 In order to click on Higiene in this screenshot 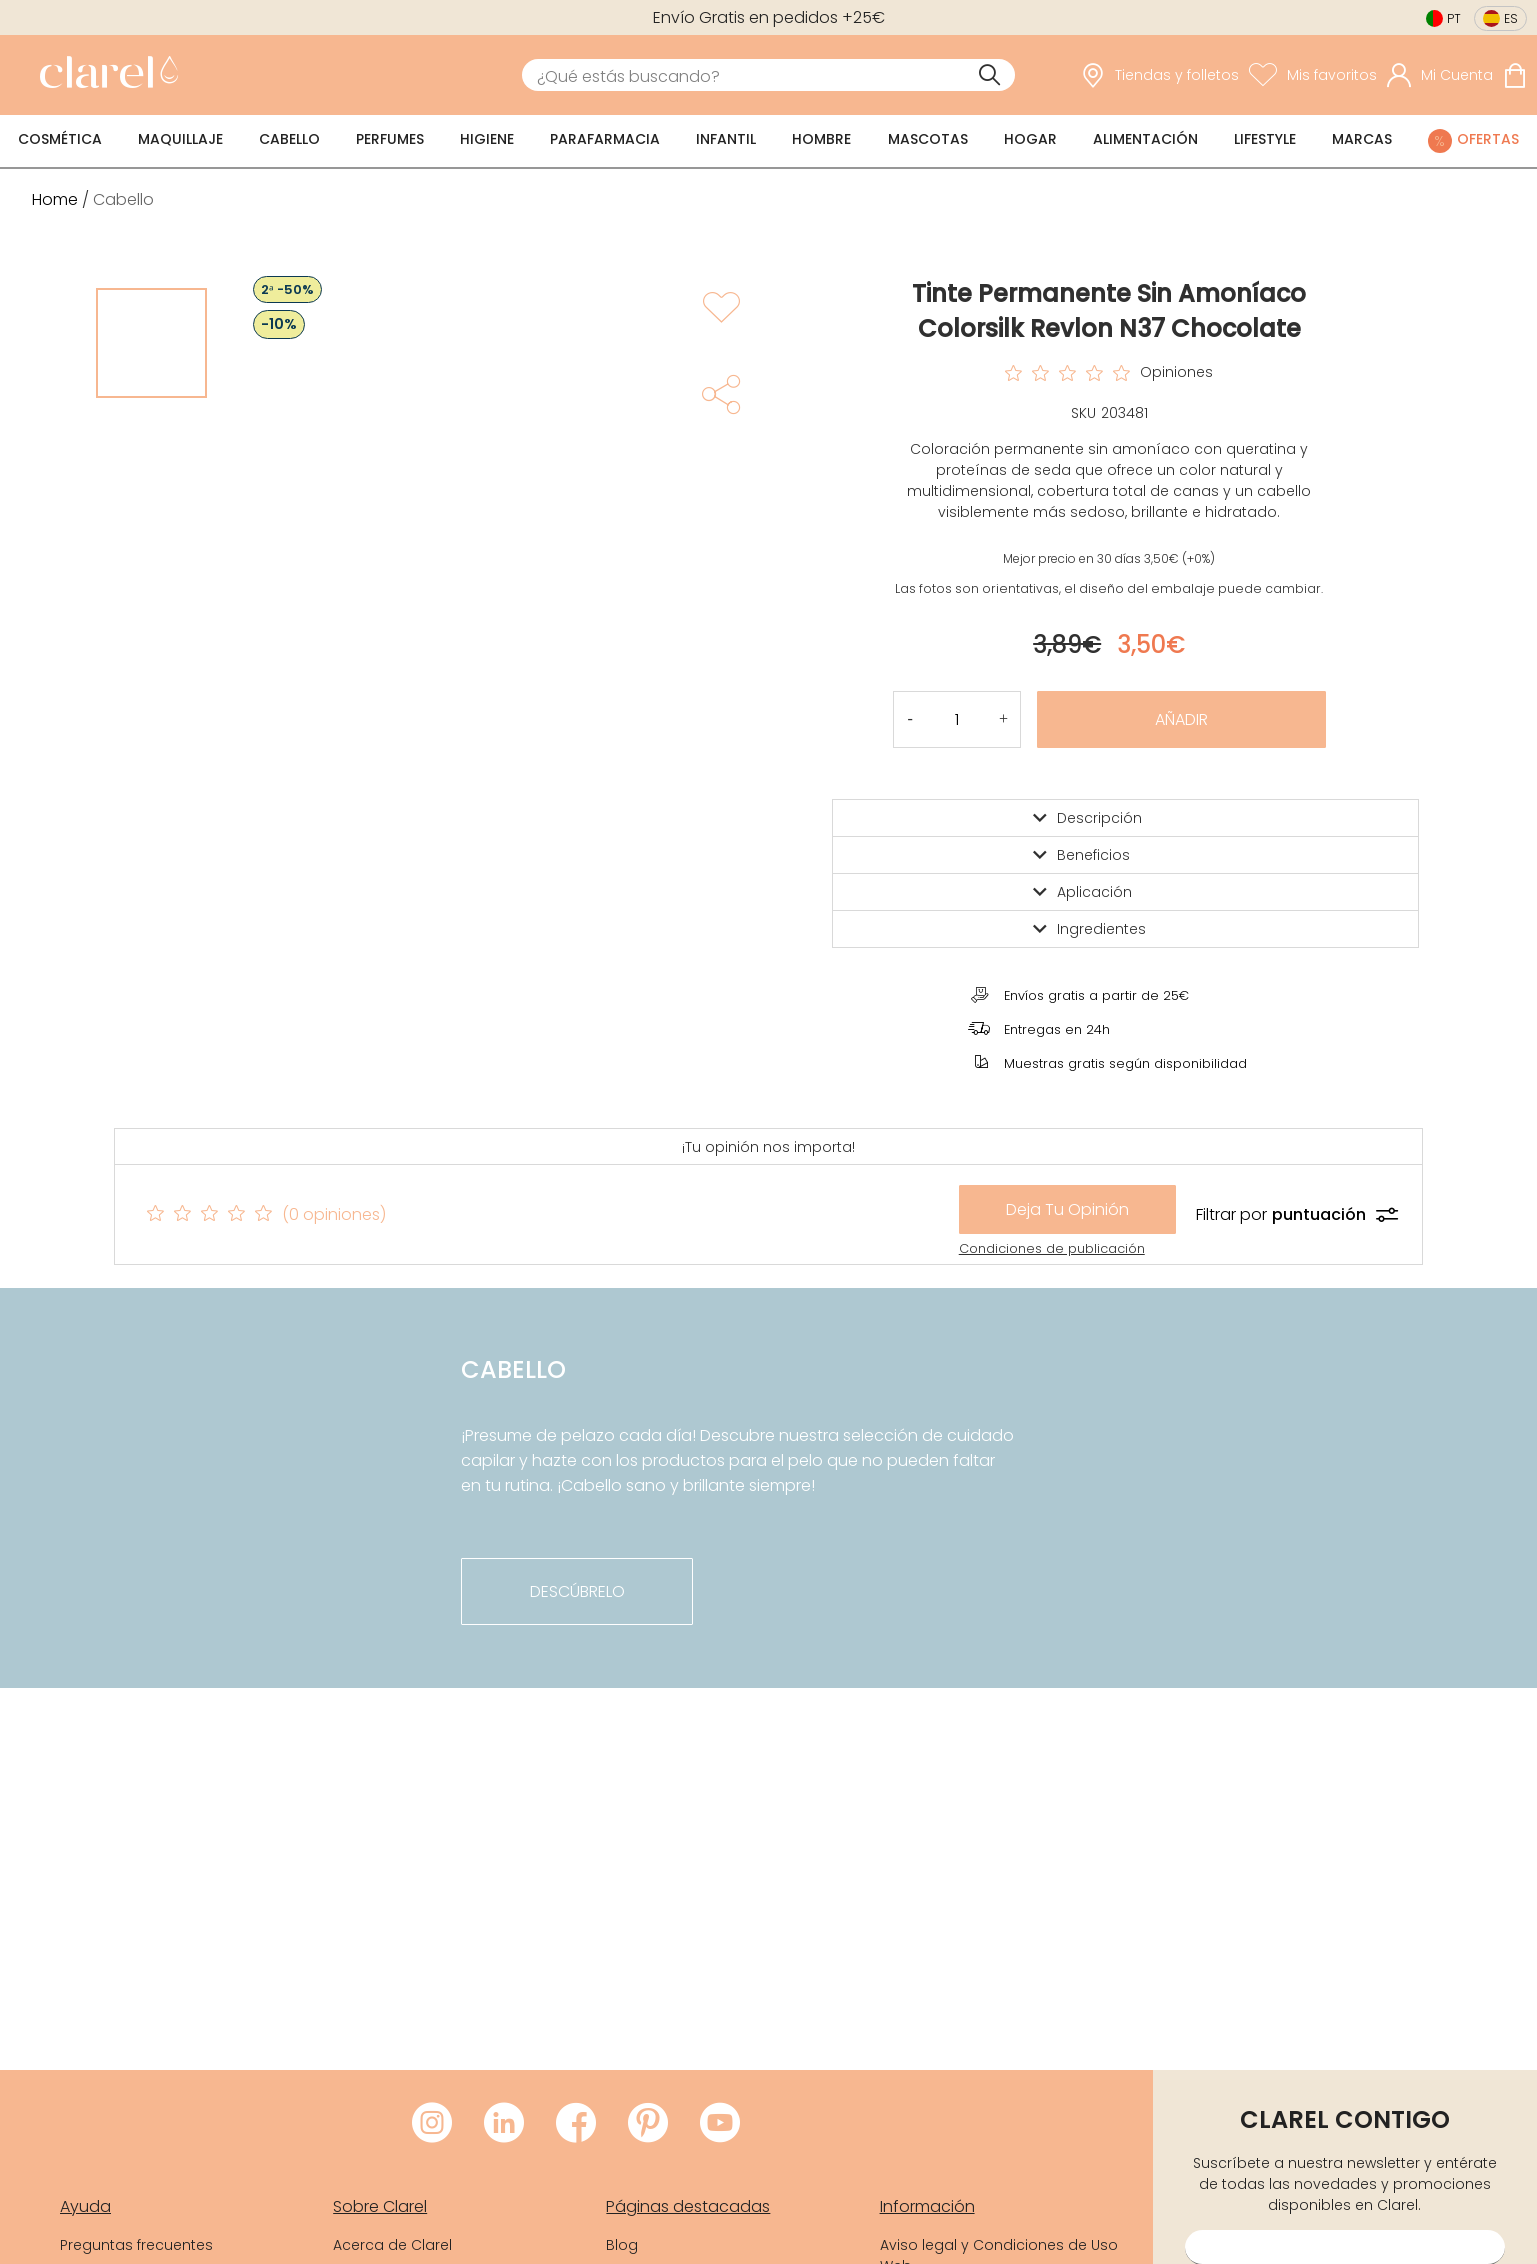, I will do `click(487, 139)`.